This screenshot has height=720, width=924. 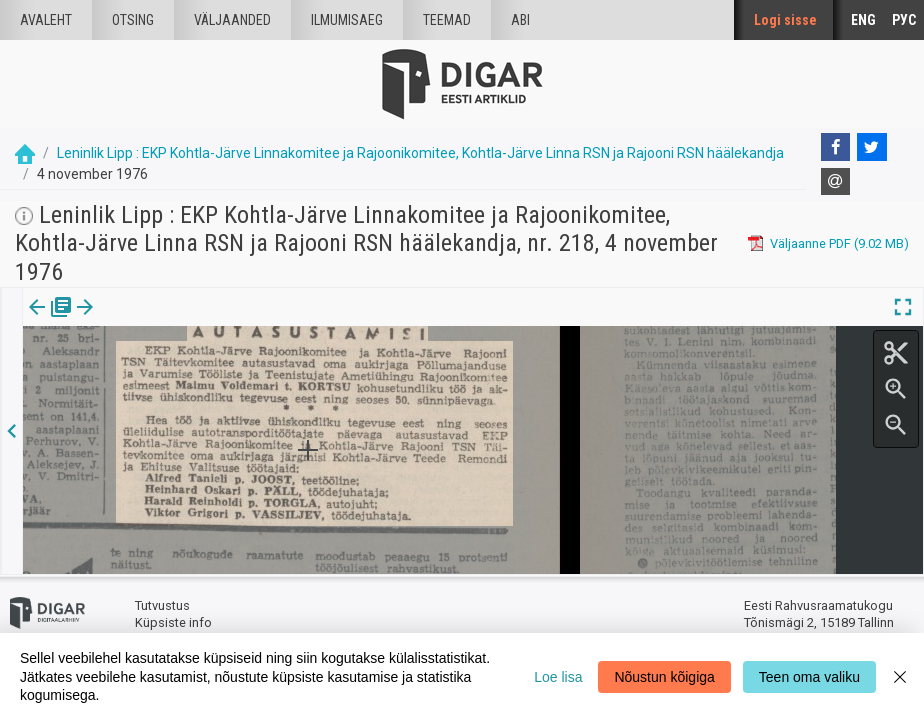 I want to click on Küpsiste info, so click(x=173, y=622).